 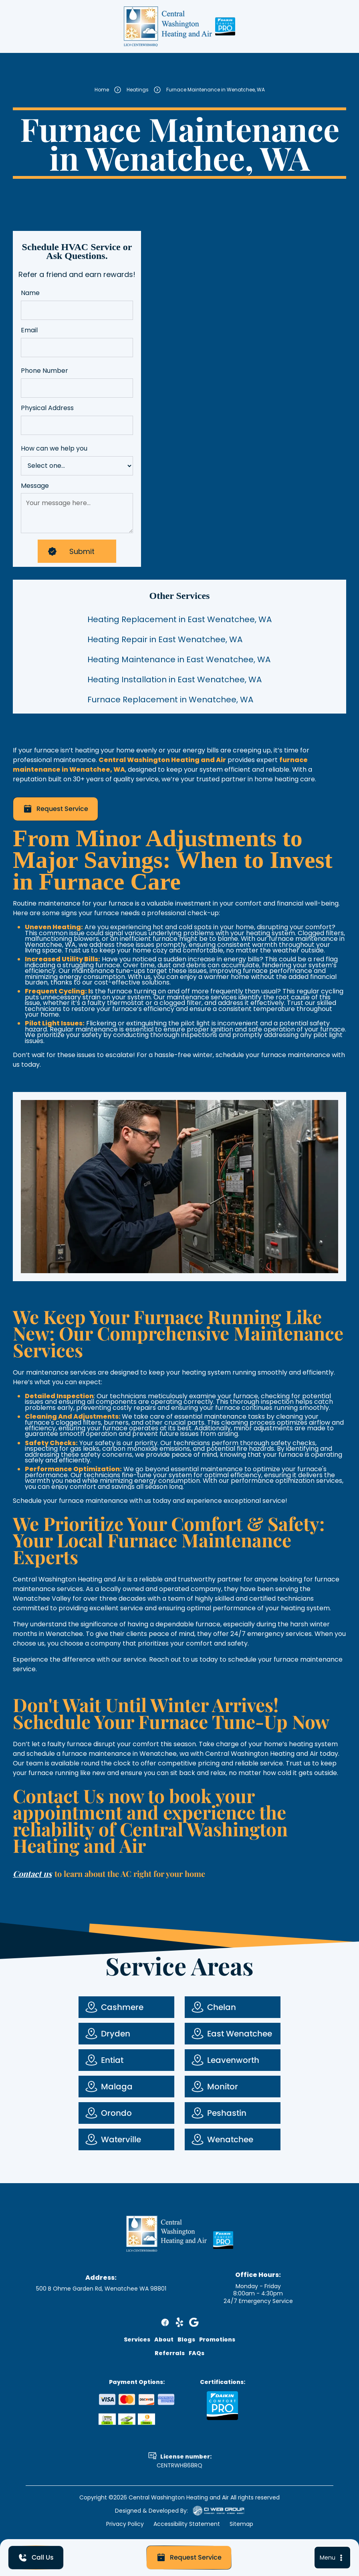 I want to click on Physical Address, so click(x=47, y=408).